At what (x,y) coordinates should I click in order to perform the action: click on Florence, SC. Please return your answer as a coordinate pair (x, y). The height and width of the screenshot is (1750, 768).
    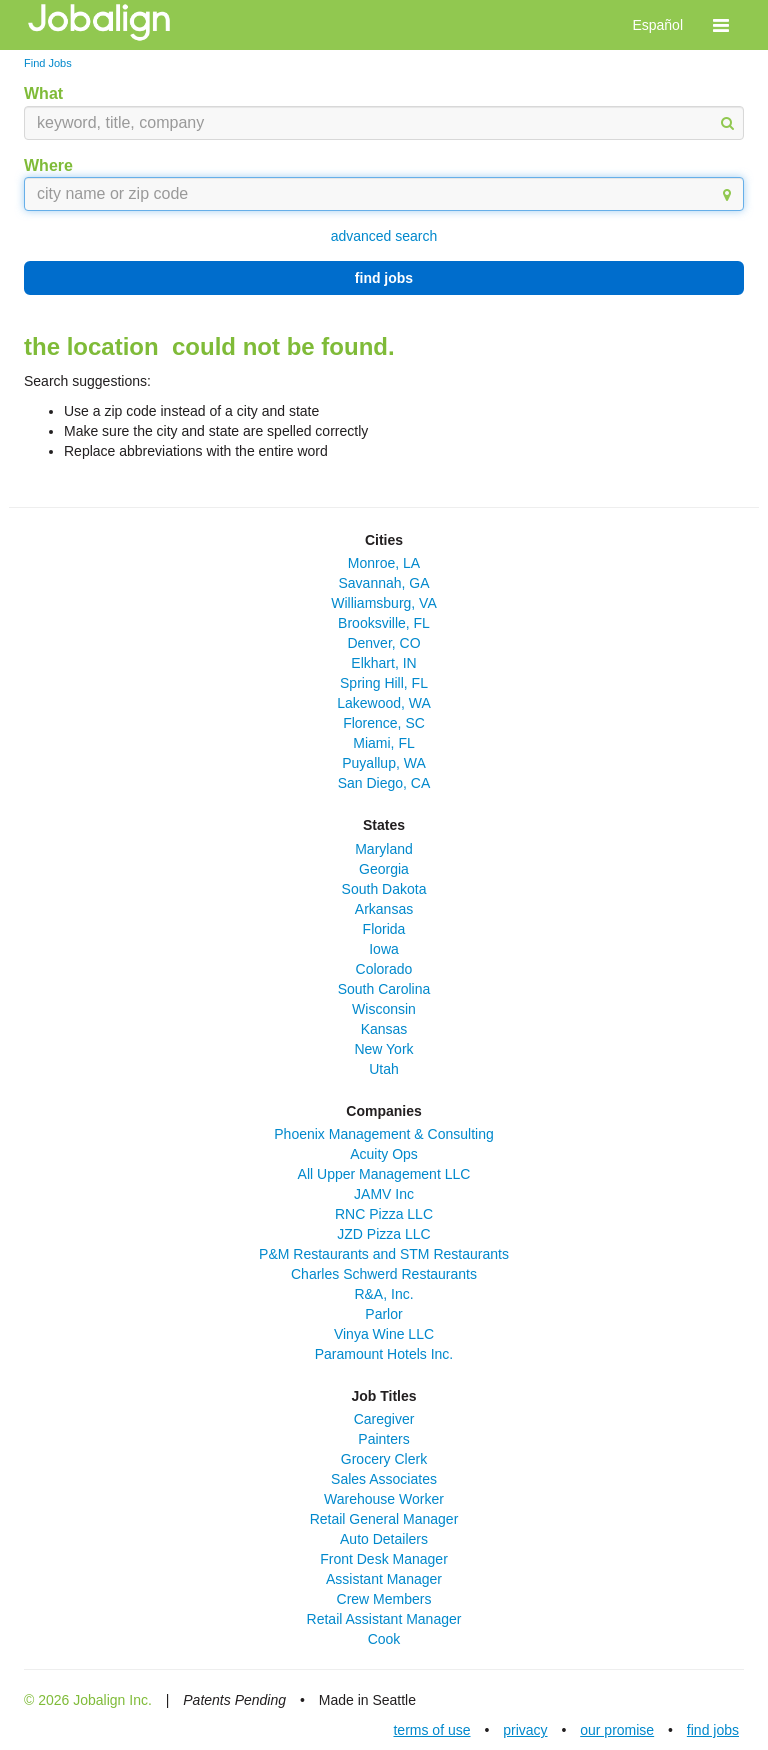
    Looking at the image, I should click on (384, 723).